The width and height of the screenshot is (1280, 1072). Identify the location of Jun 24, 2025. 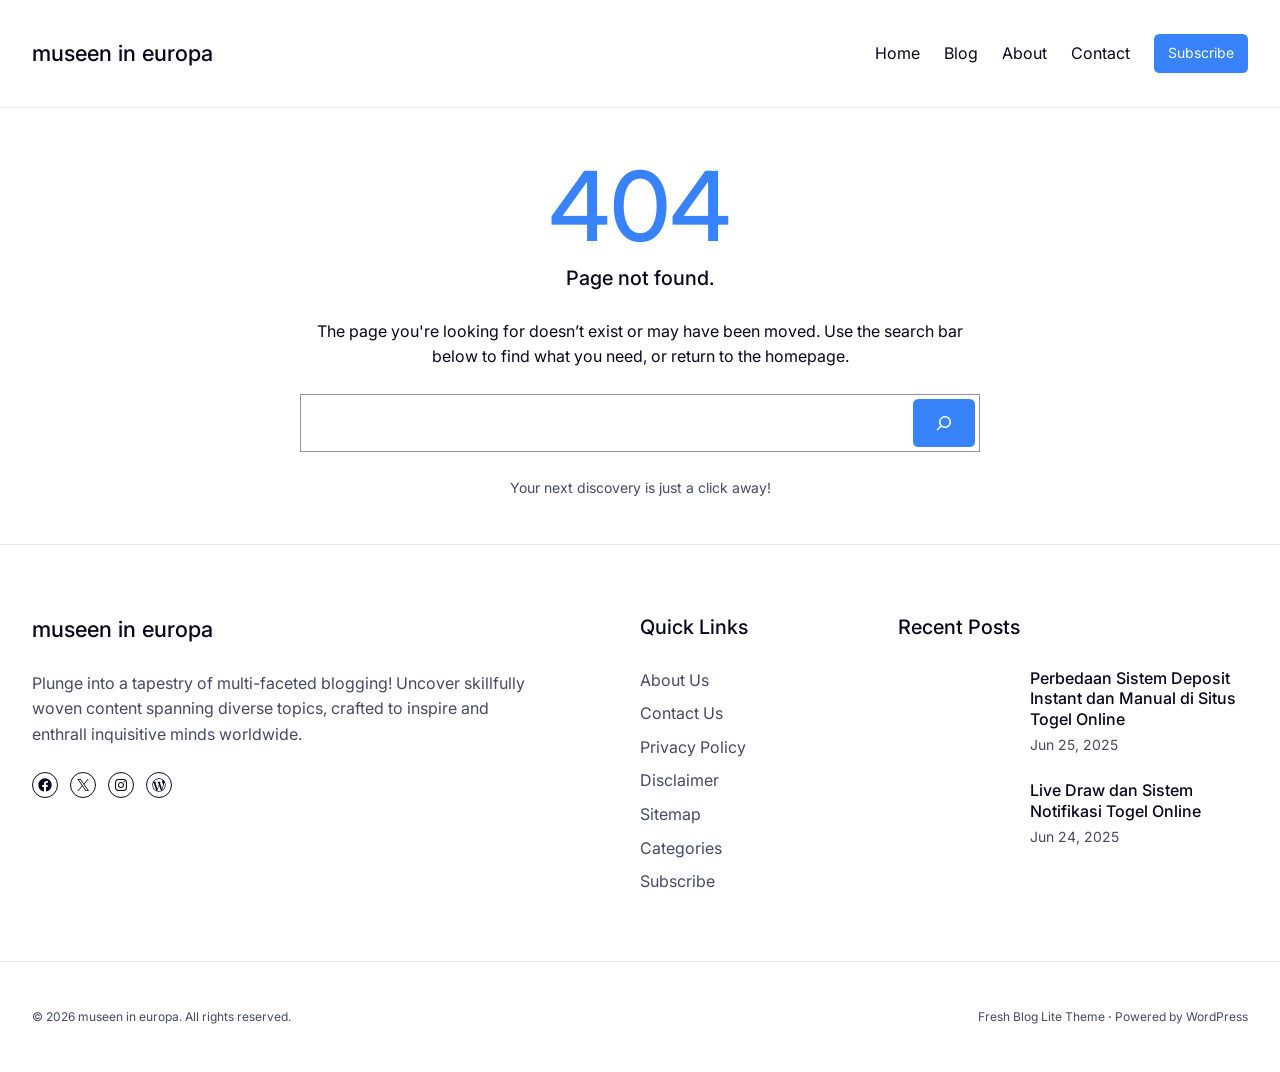
(1074, 836).